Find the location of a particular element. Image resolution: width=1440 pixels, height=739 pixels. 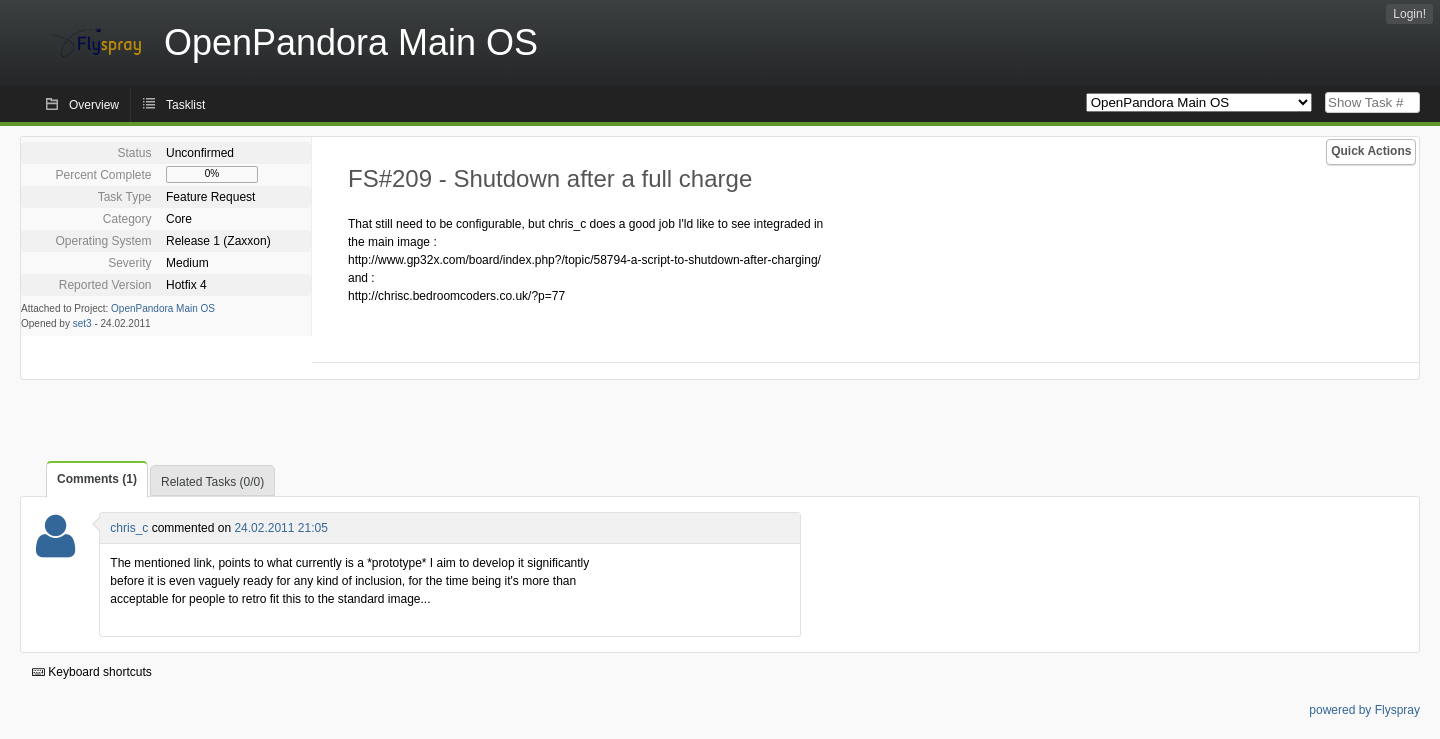

24.02.2011 21:05 is located at coordinates (280, 528).